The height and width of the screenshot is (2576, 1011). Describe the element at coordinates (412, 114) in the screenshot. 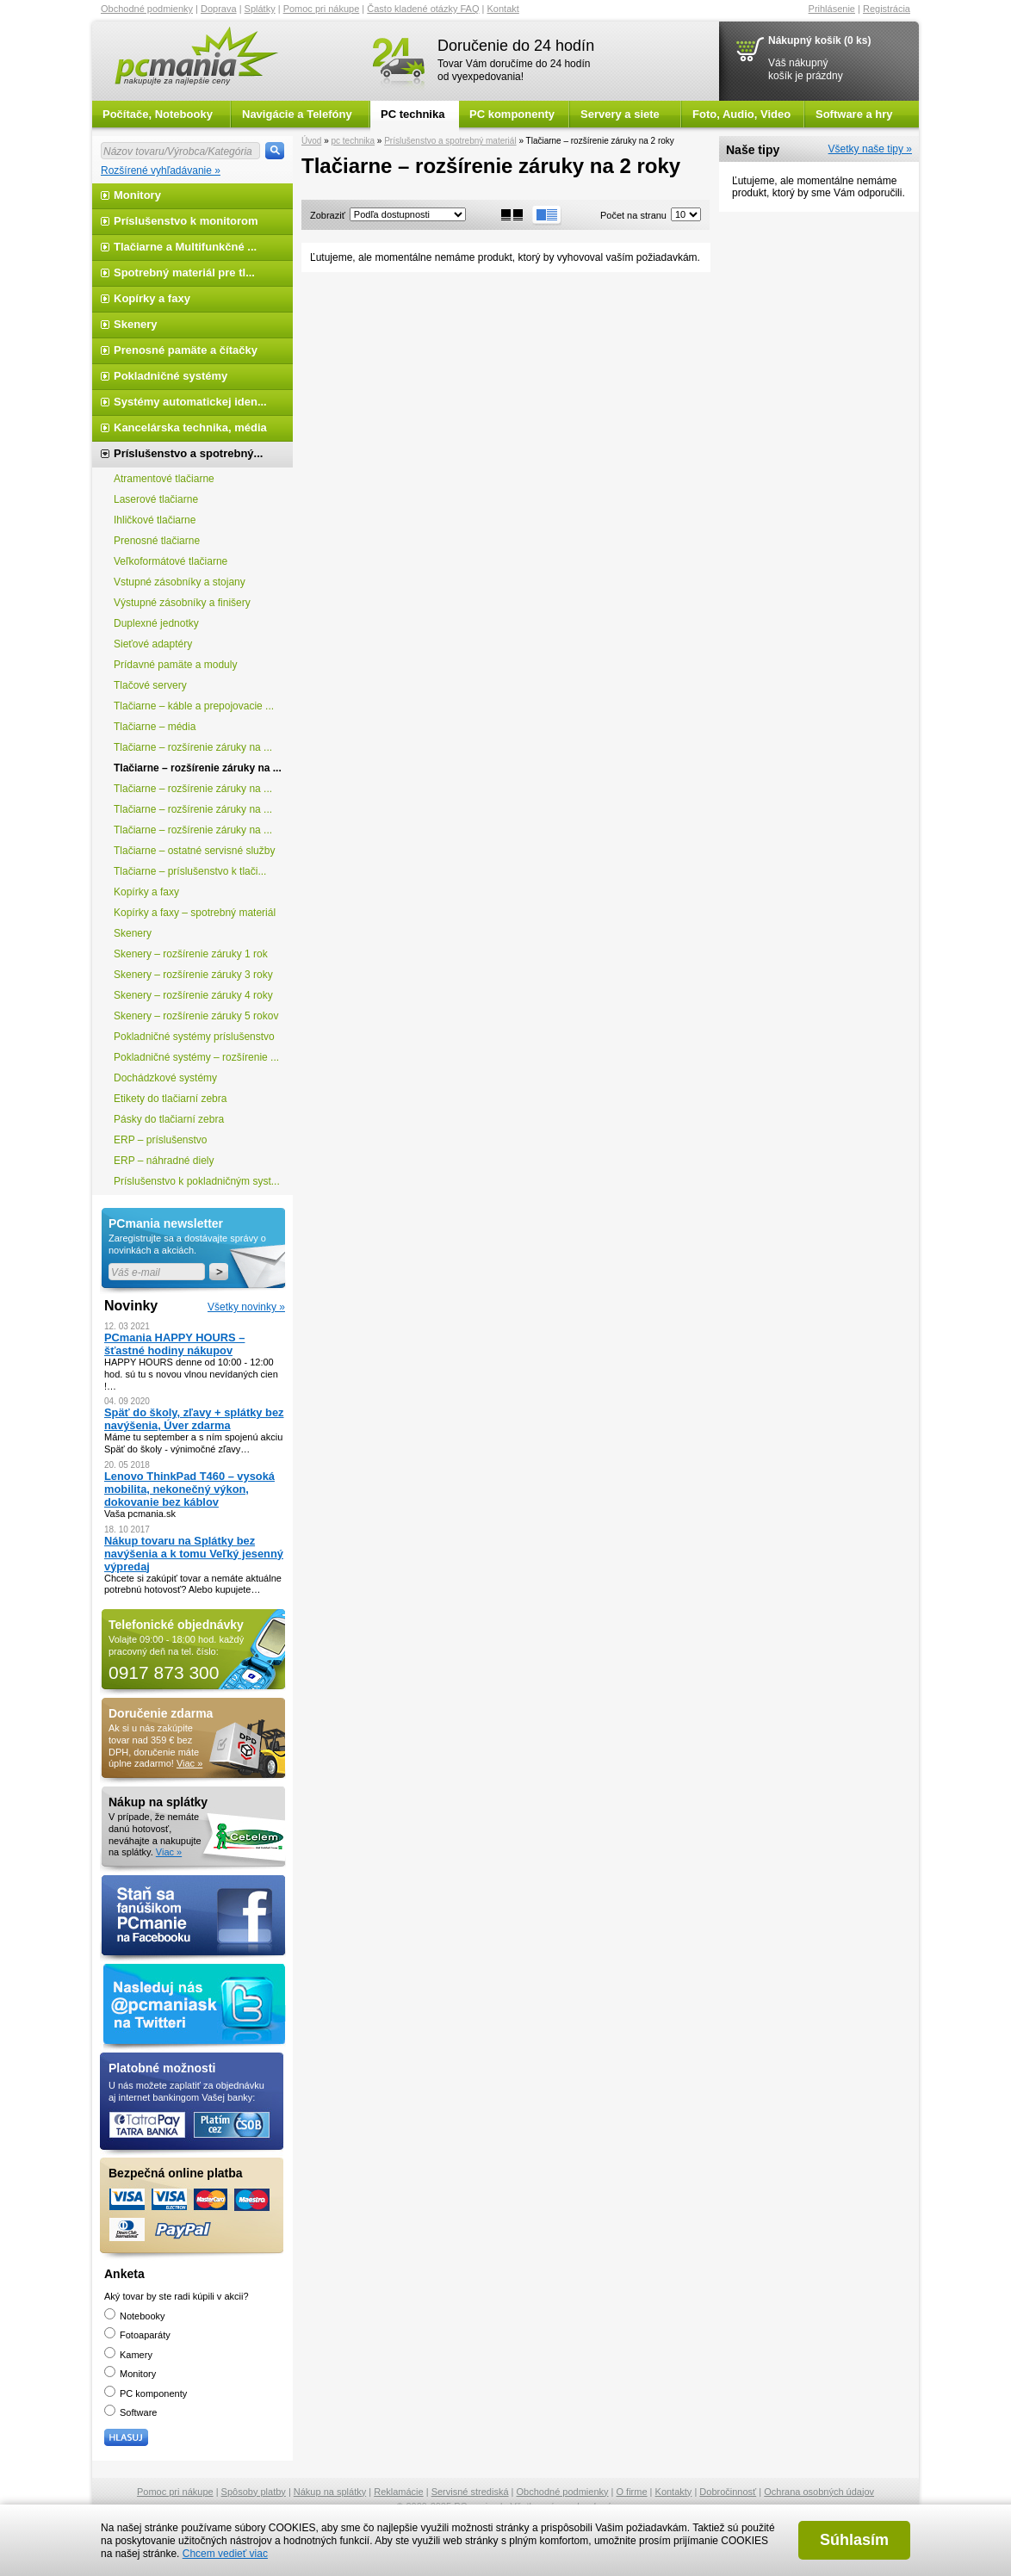

I see `PC technika` at that location.